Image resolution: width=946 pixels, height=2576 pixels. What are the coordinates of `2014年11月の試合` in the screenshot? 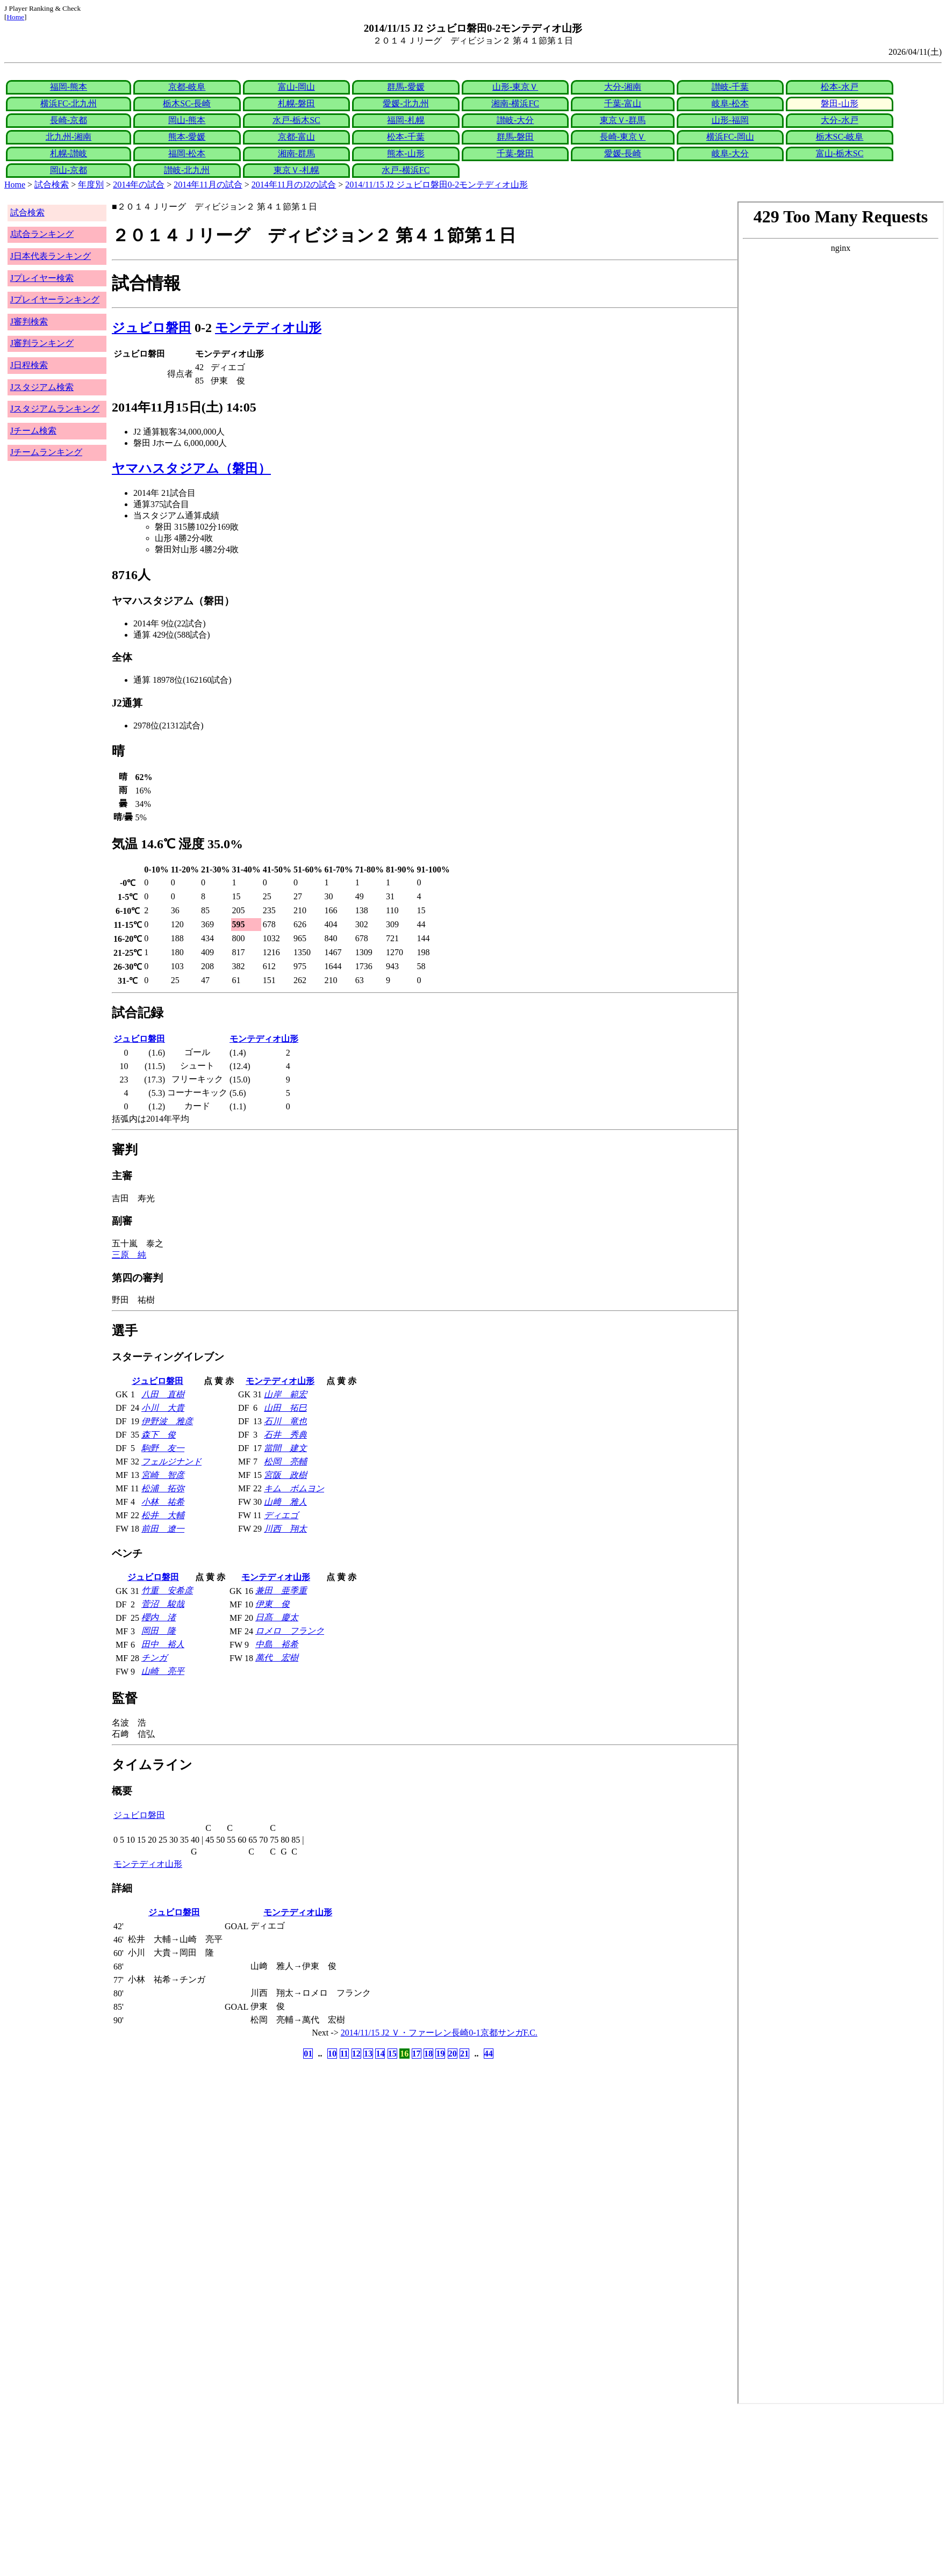 It's located at (208, 184).